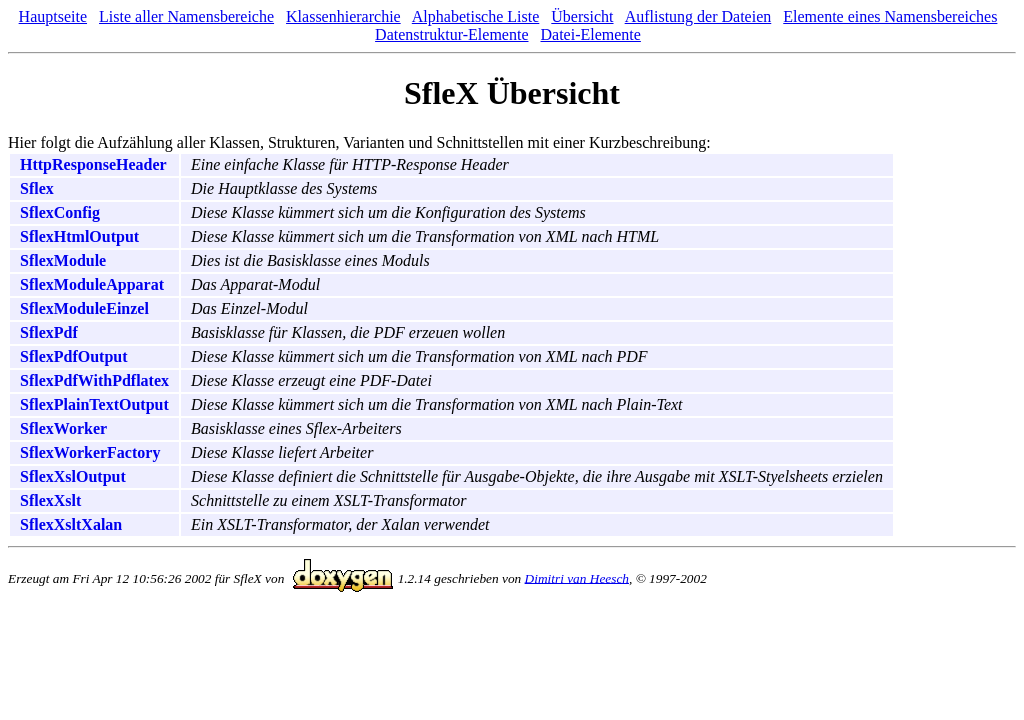 The image size is (1024, 720). What do you see at coordinates (93, 164) in the screenshot?
I see `HttpResponseHeader` at bounding box center [93, 164].